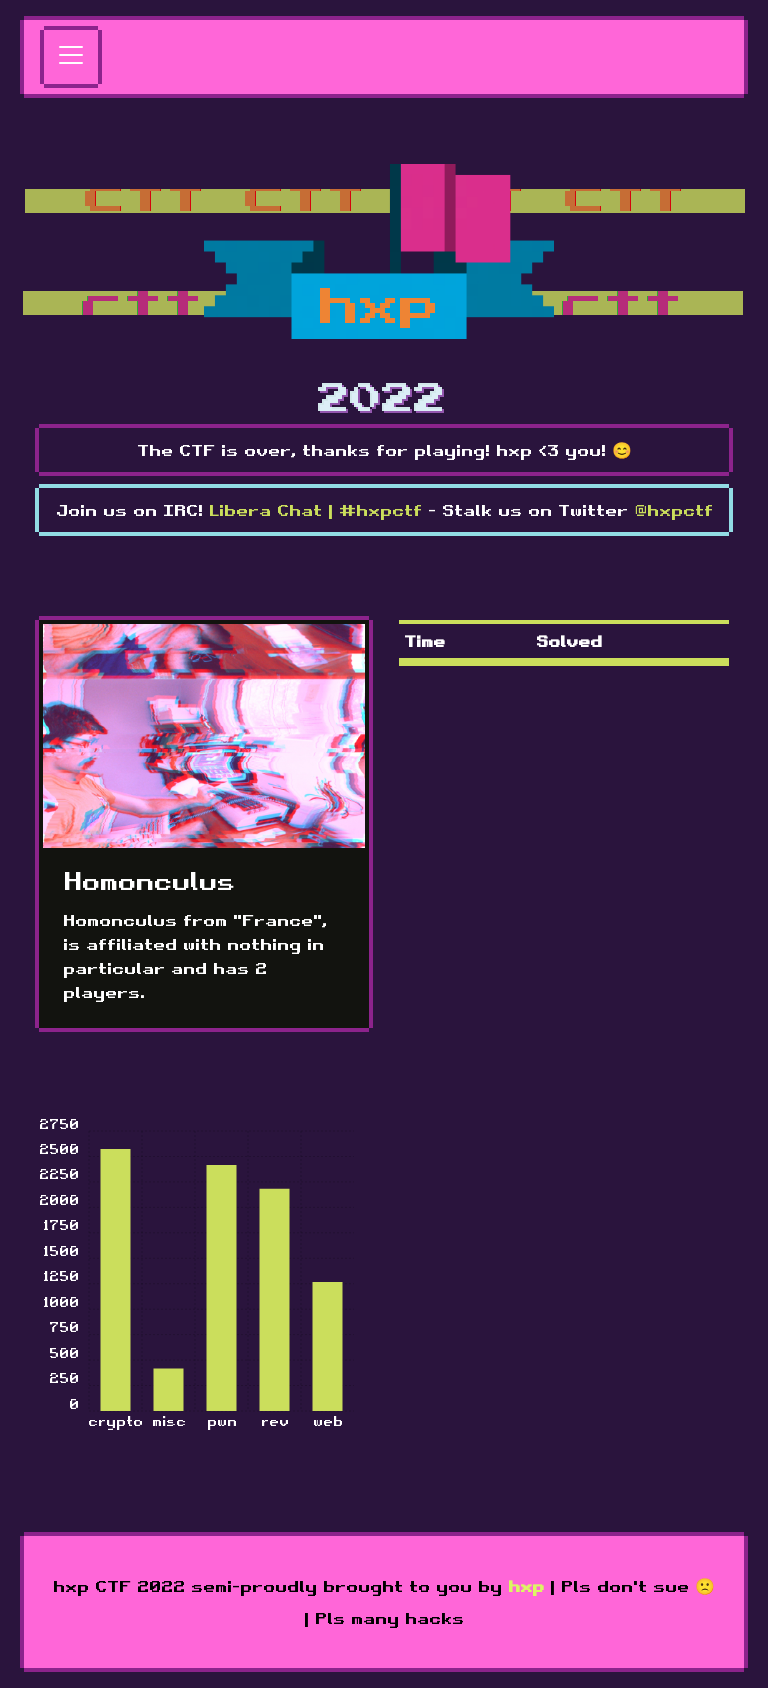 Image resolution: width=768 pixels, height=1688 pixels. What do you see at coordinates (315, 510) in the screenshot?
I see `Libera Chat | #hxpctf` at bounding box center [315, 510].